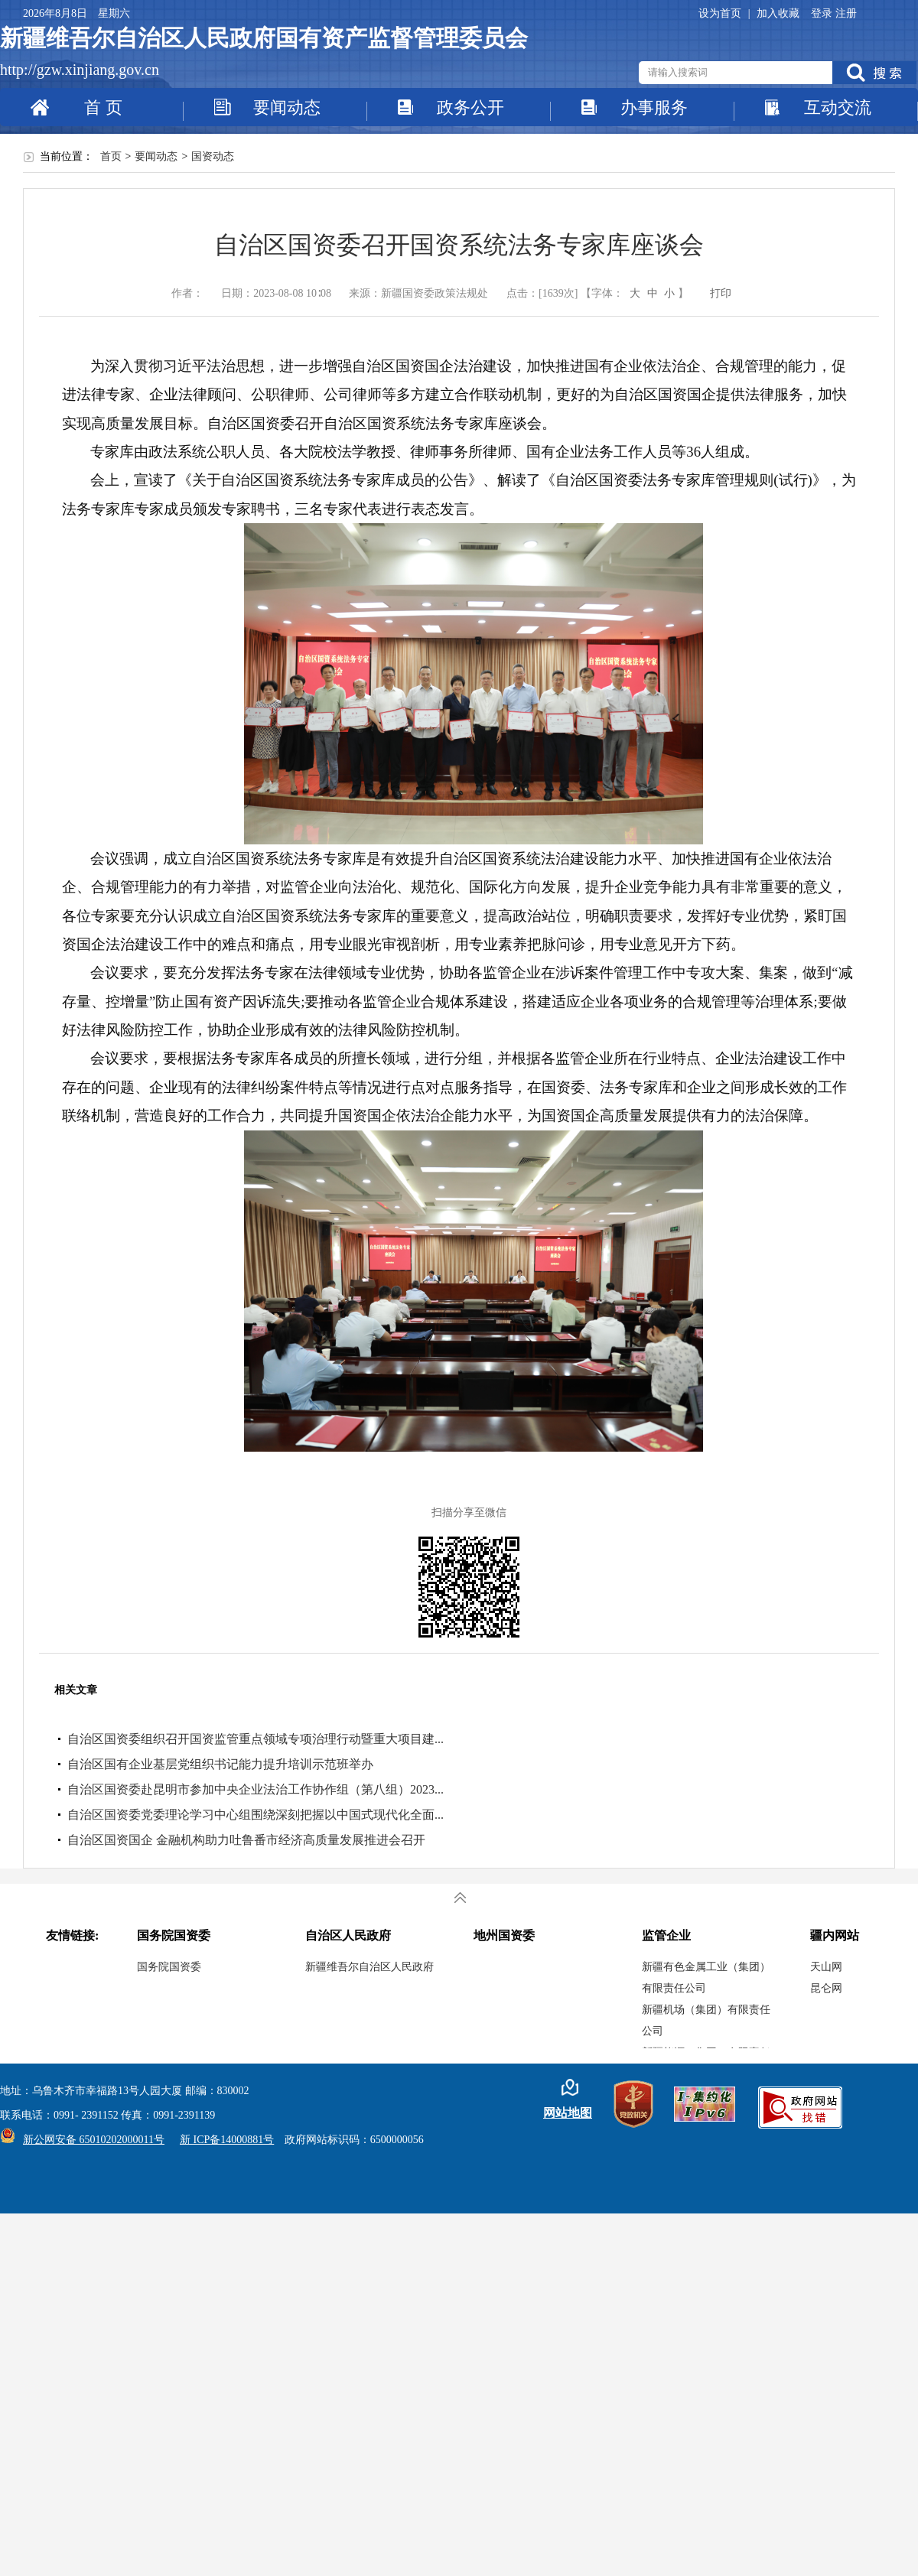 The width and height of the screenshot is (918, 2576). What do you see at coordinates (227, 2139) in the screenshot?
I see `新 ICP备14000881号` at bounding box center [227, 2139].